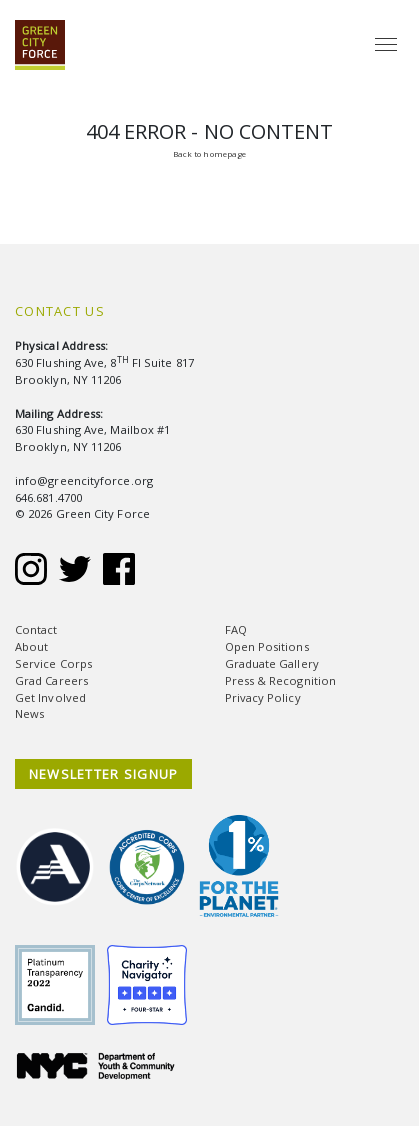 This screenshot has height=1126, width=419. I want to click on Privacy Policy, so click(263, 697).